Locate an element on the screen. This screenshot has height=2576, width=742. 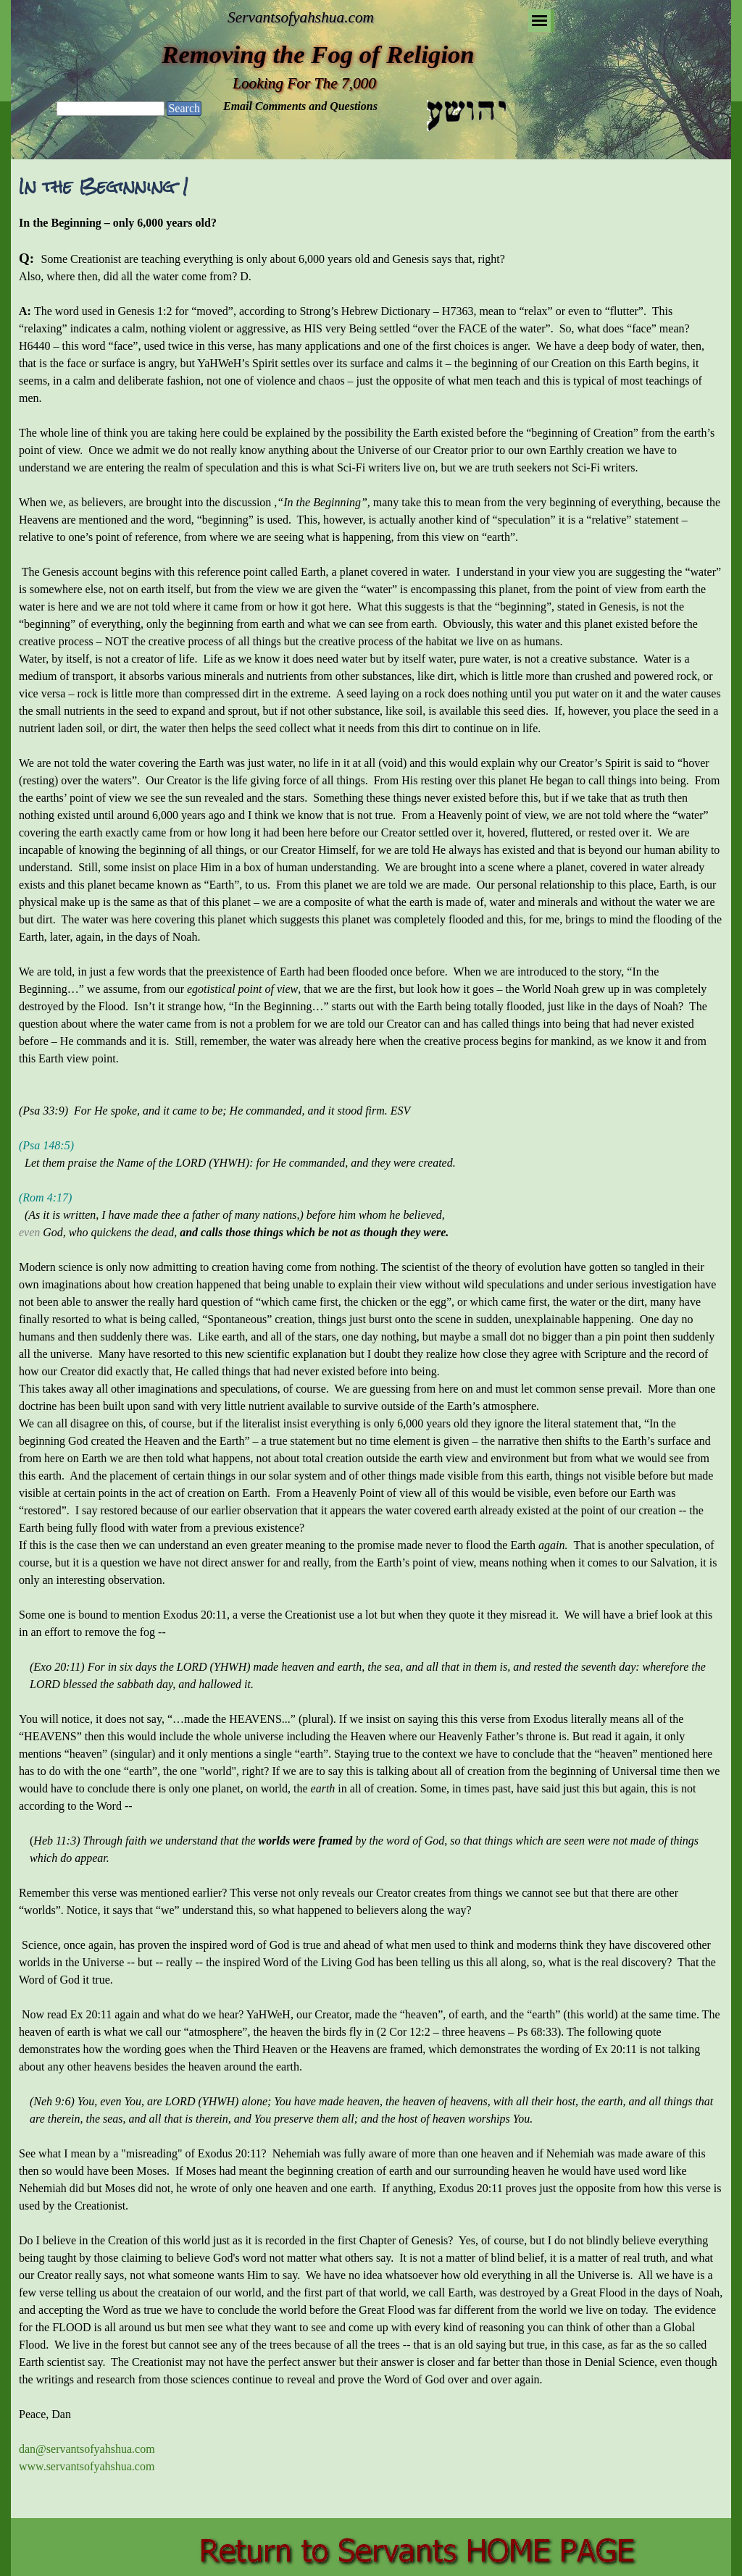
Search is located at coordinates (184, 108).